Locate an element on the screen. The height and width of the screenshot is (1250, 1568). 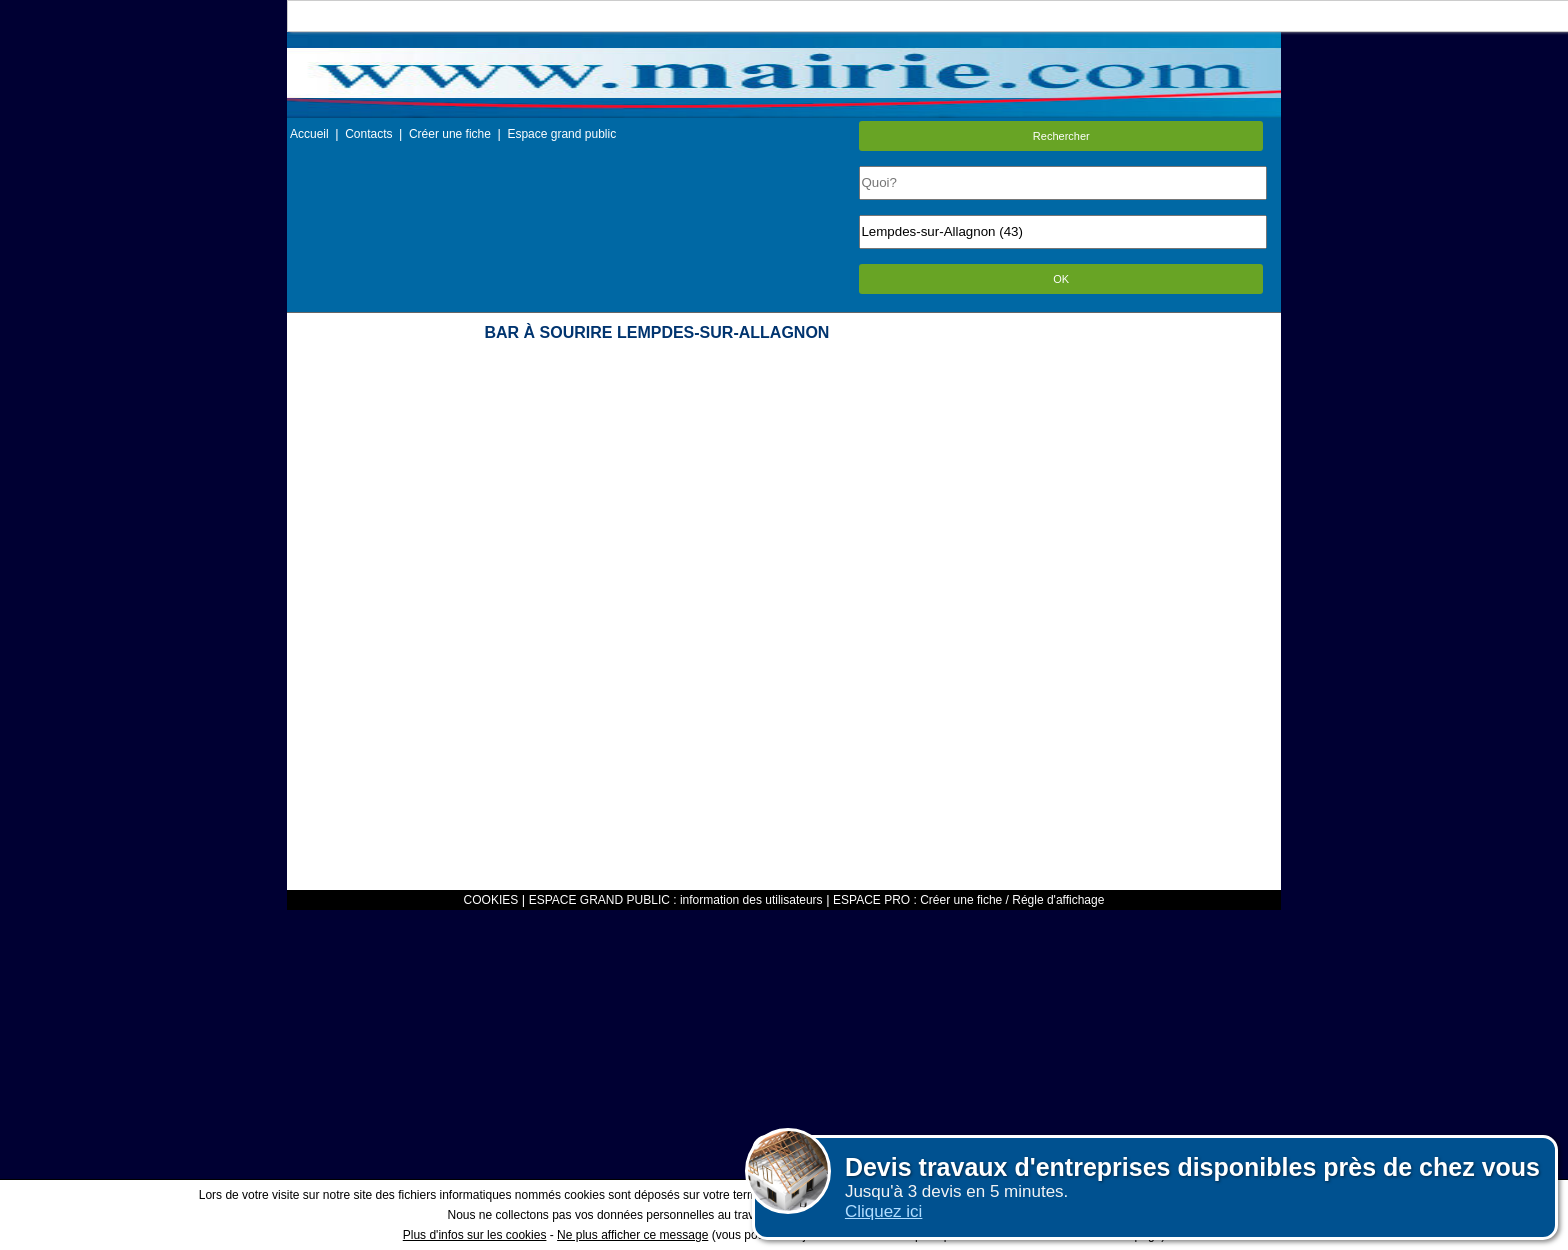
Contacts is located at coordinates (368, 134).